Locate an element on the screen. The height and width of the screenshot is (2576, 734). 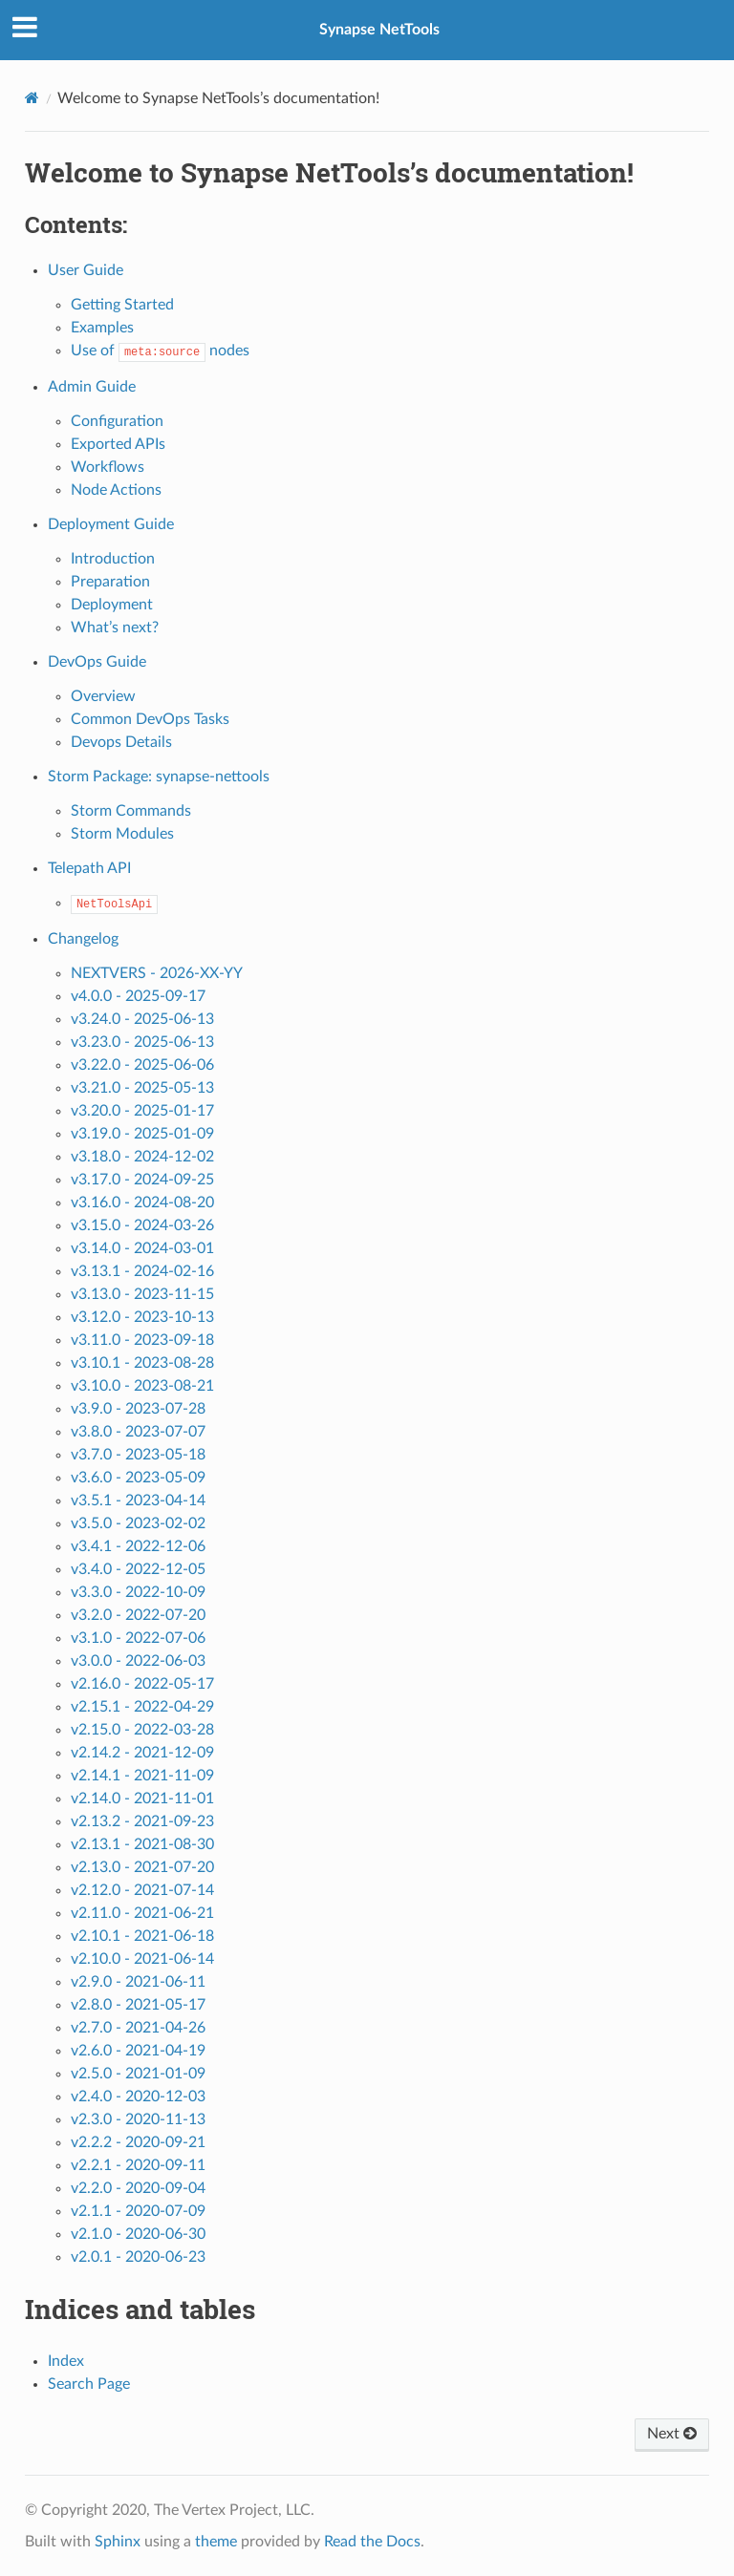
theme is located at coordinates (216, 2541).